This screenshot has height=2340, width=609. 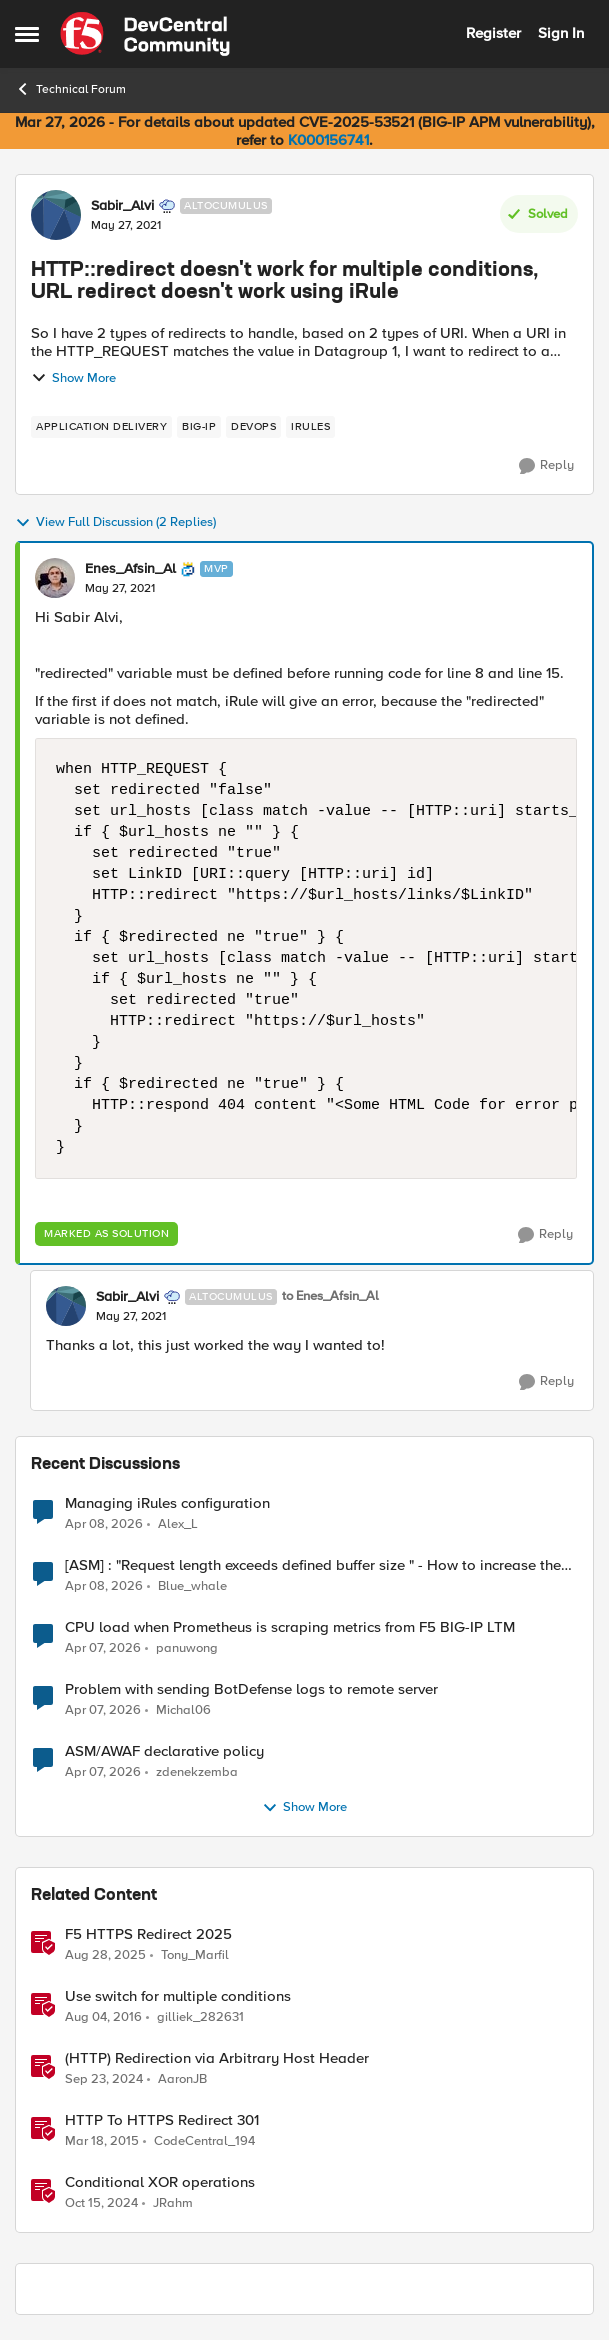 What do you see at coordinates (103, 2018) in the screenshot?
I see `[10 years ago]` at bounding box center [103, 2018].